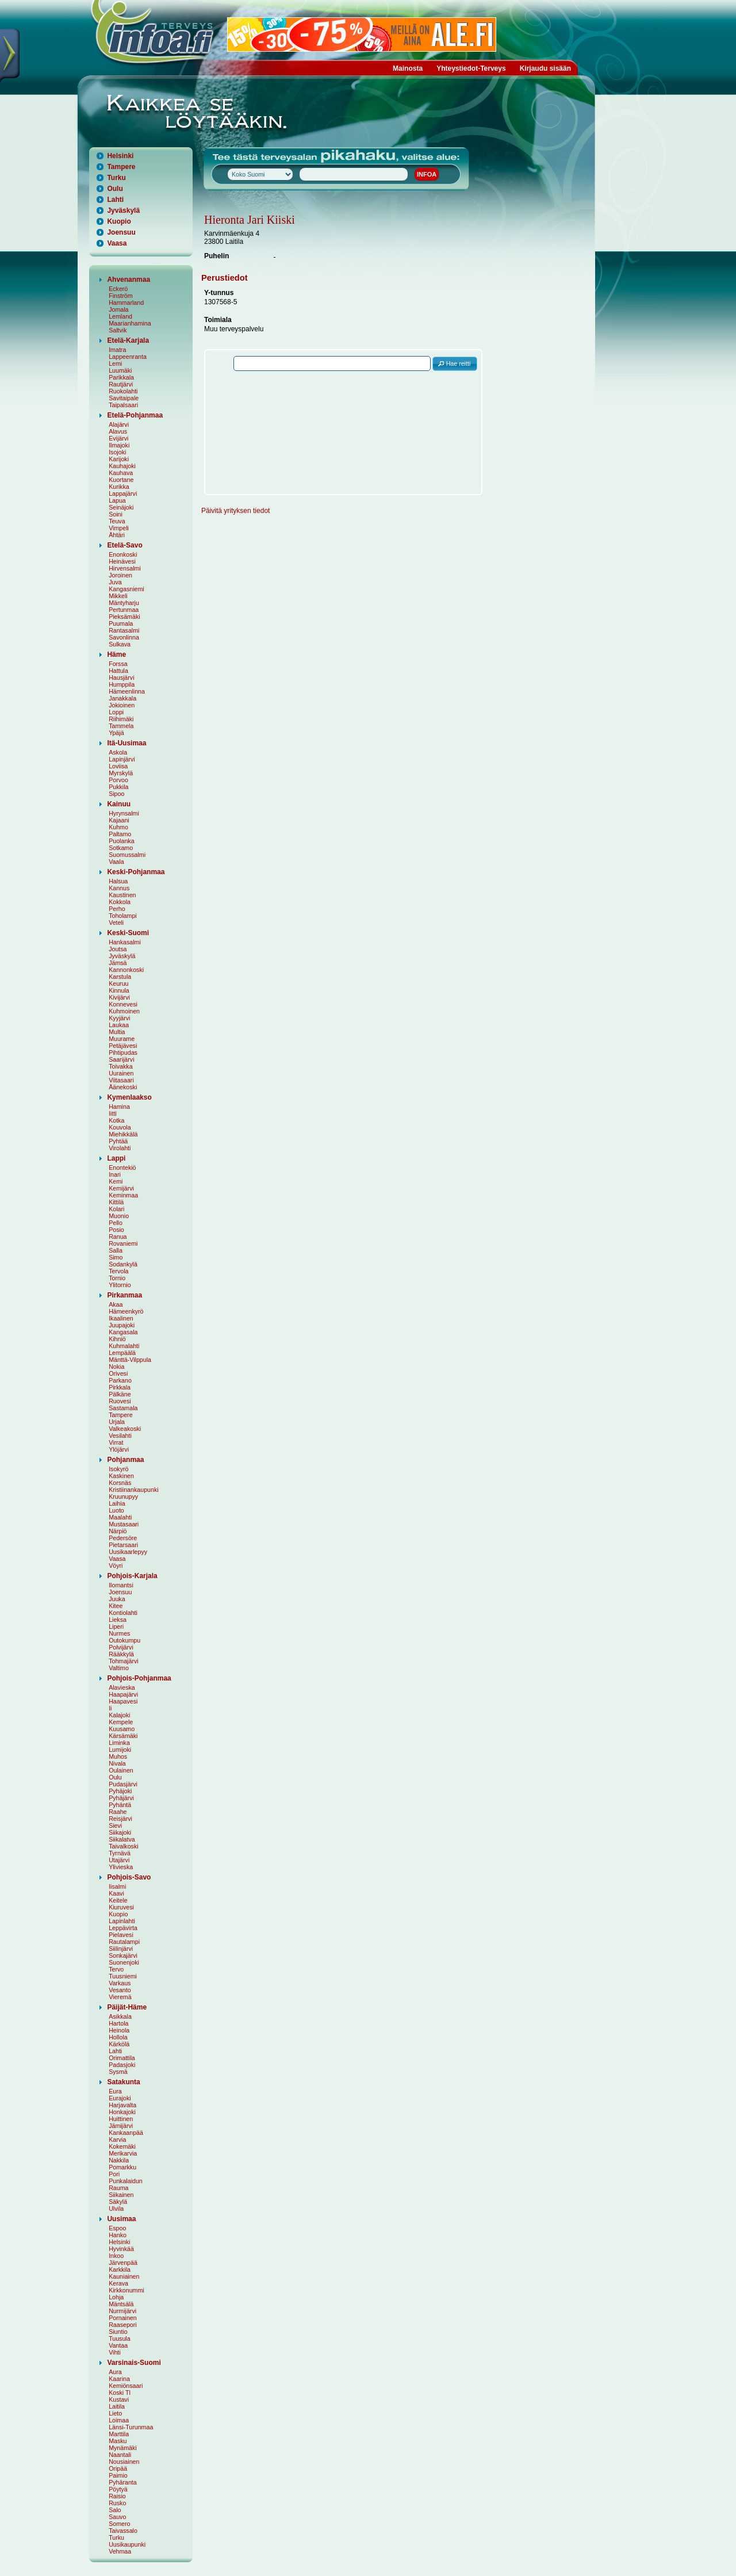 This screenshot has height=2576, width=736. I want to click on Ranua, so click(117, 1236).